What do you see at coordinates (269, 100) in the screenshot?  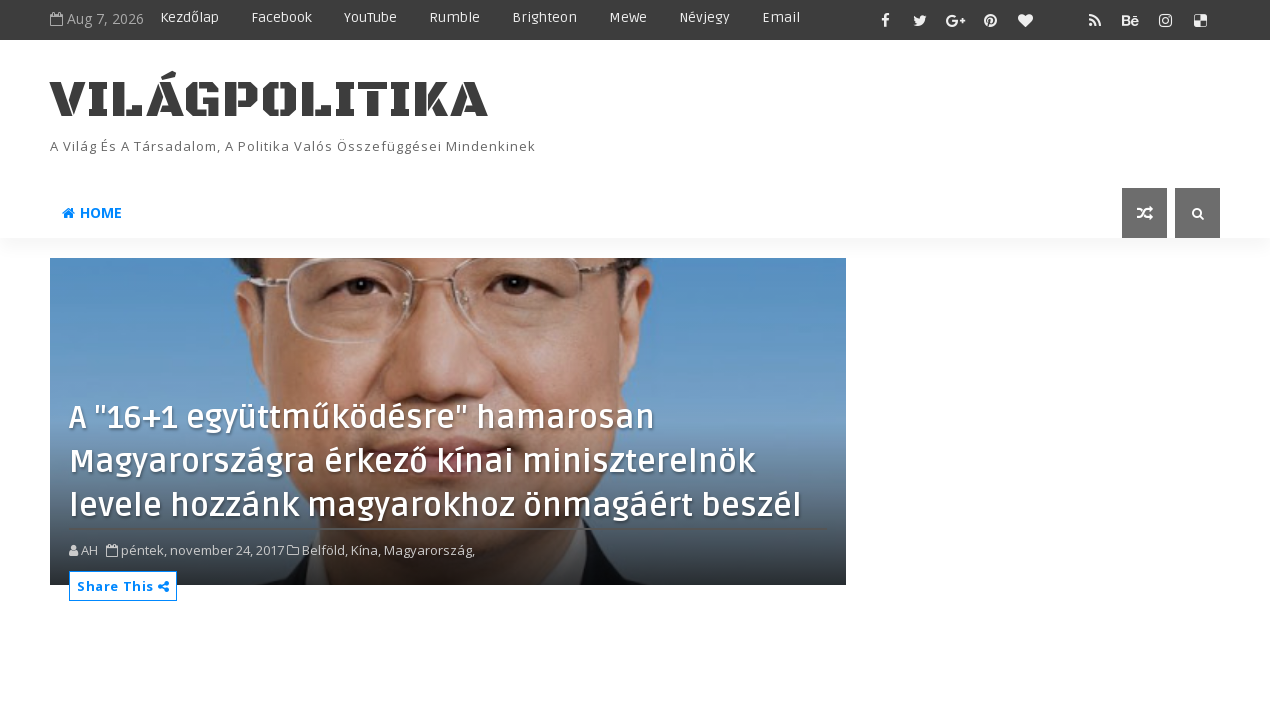 I see `VilágPolitika` at bounding box center [269, 100].